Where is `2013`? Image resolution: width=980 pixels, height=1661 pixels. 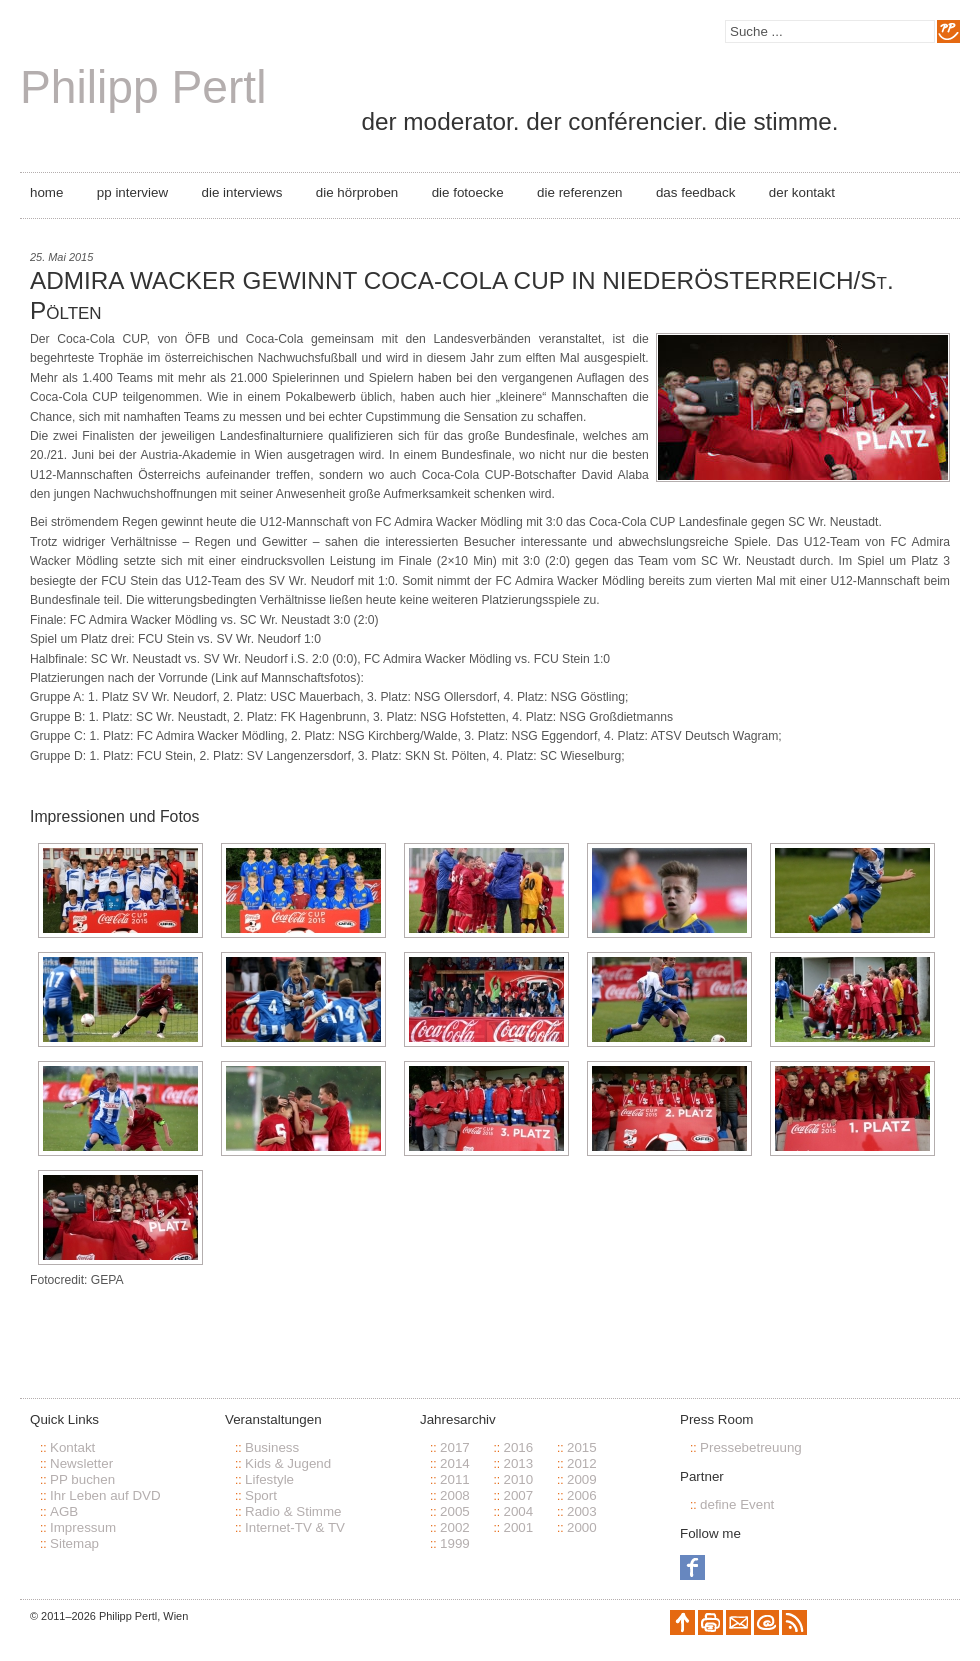 2013 is located at coordinates (518, 1463).